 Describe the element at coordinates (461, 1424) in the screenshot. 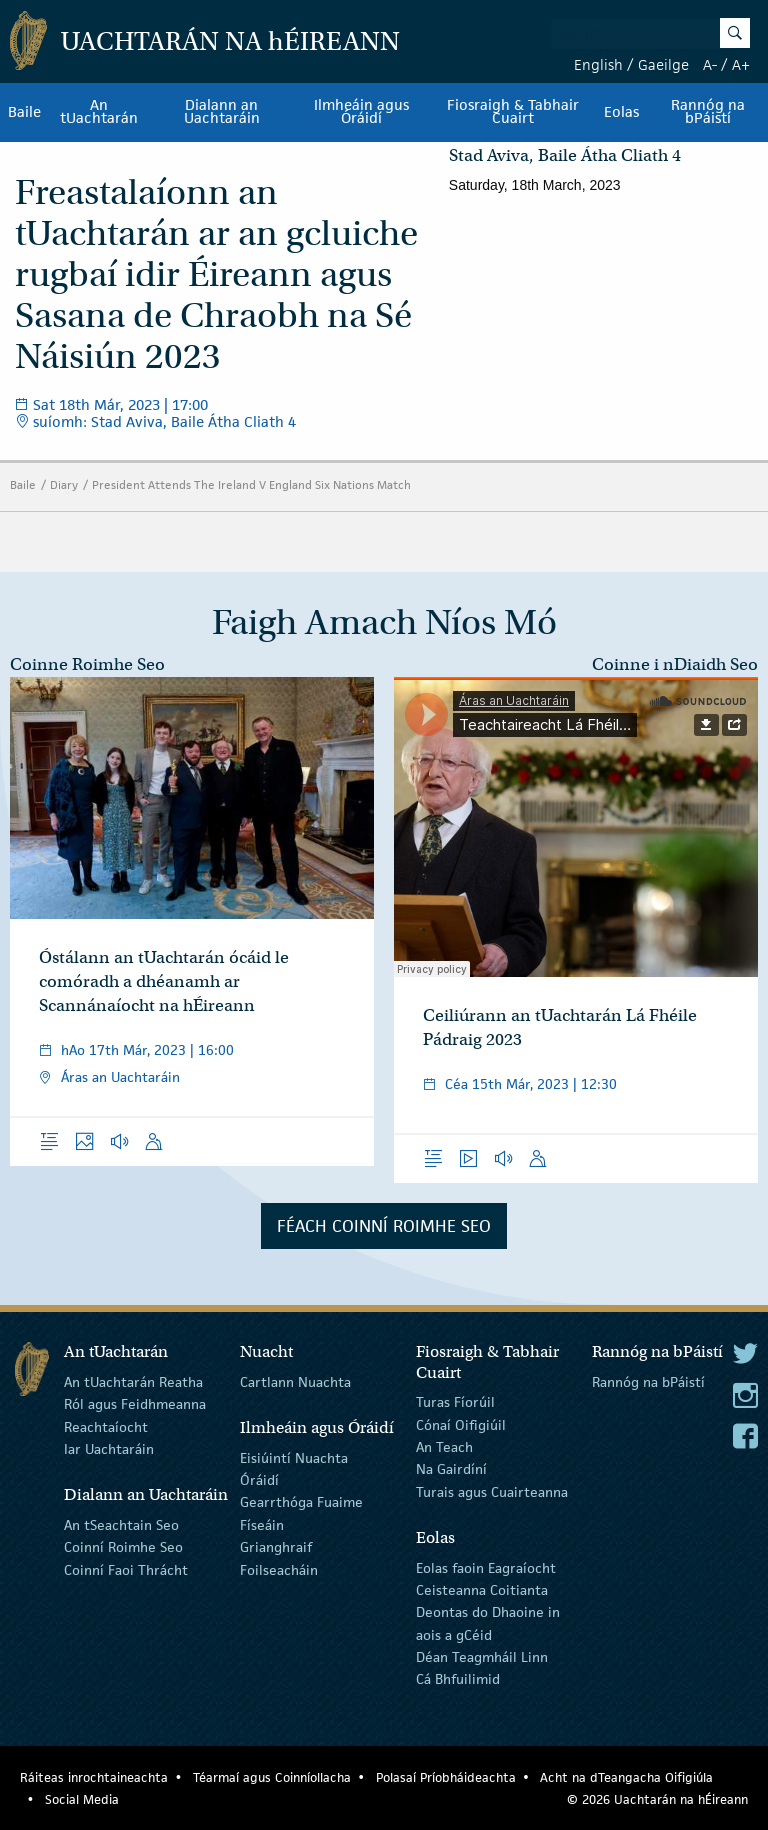

I see `Cónaí Oifigiúil` at that location.